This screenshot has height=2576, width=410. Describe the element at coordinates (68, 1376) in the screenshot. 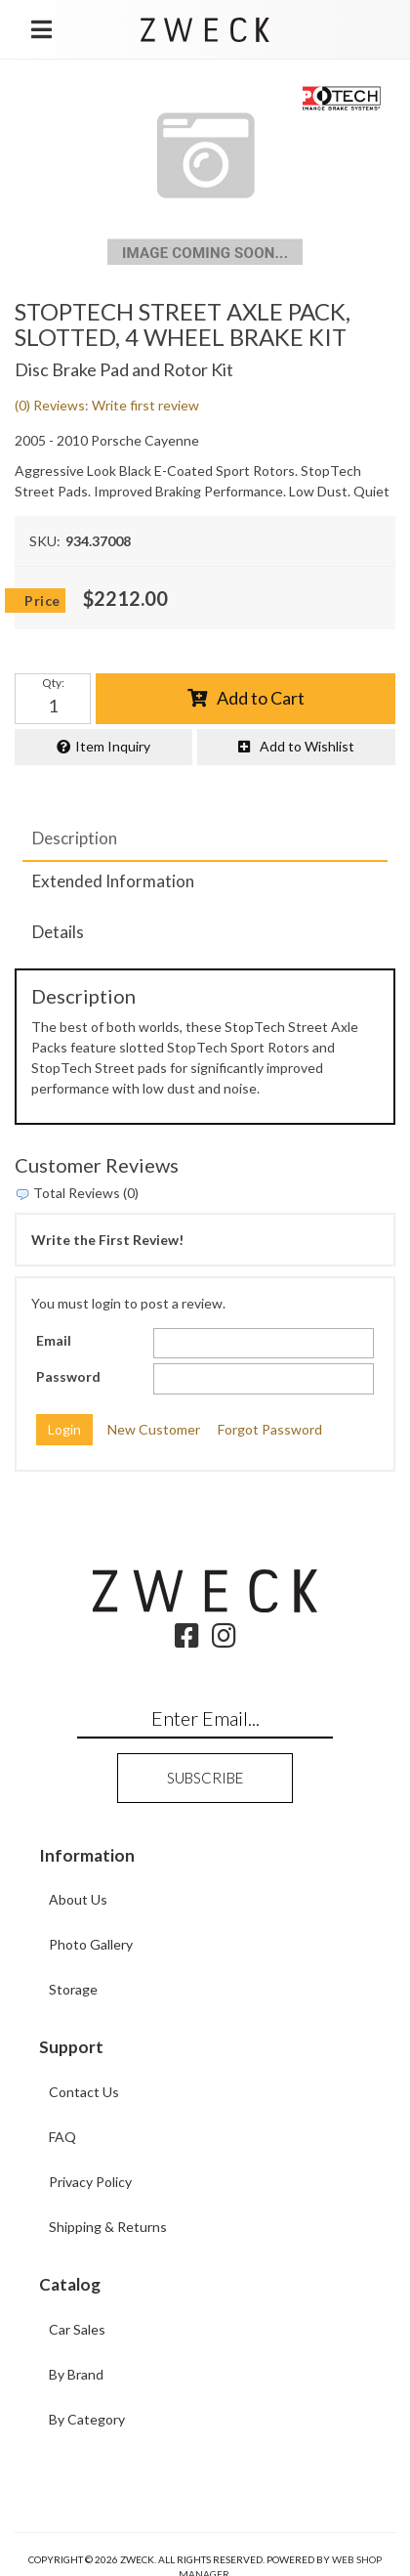

I see `Password` at that location.